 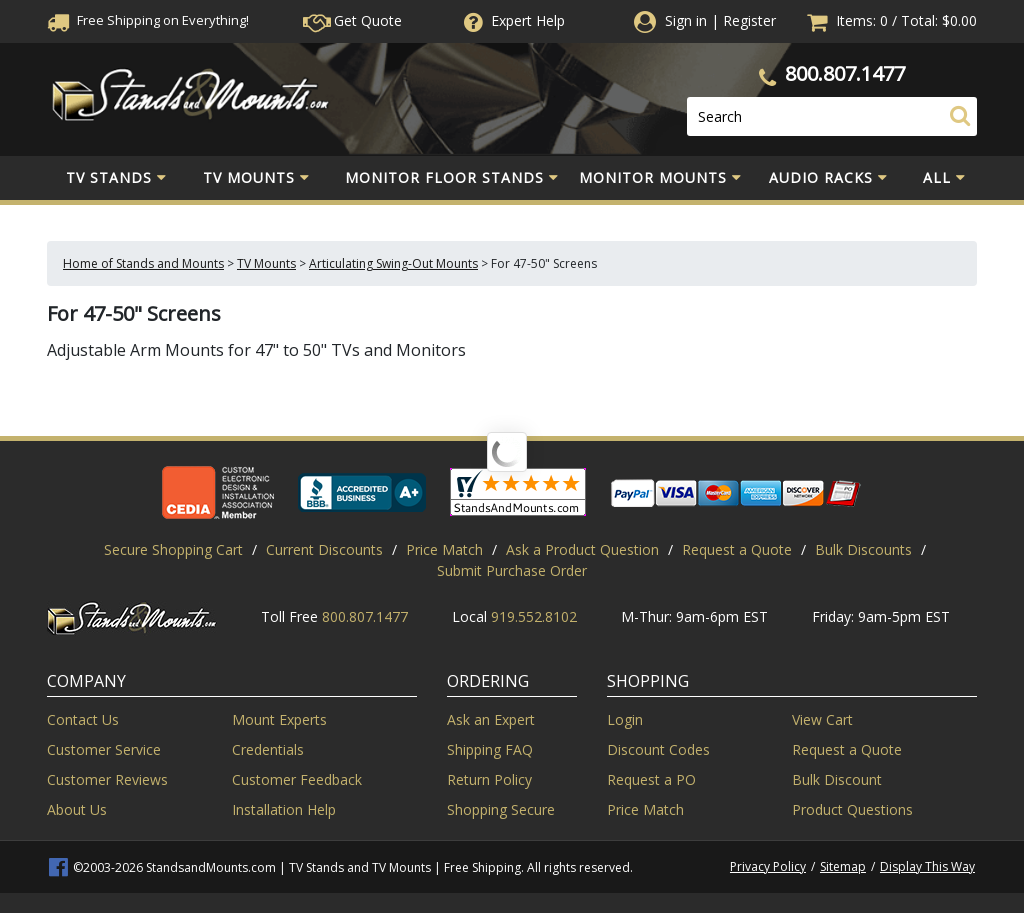 What do you see at coordinates (944, 178) in the screenshot?
I see `All` at bounding box center [944, 178].